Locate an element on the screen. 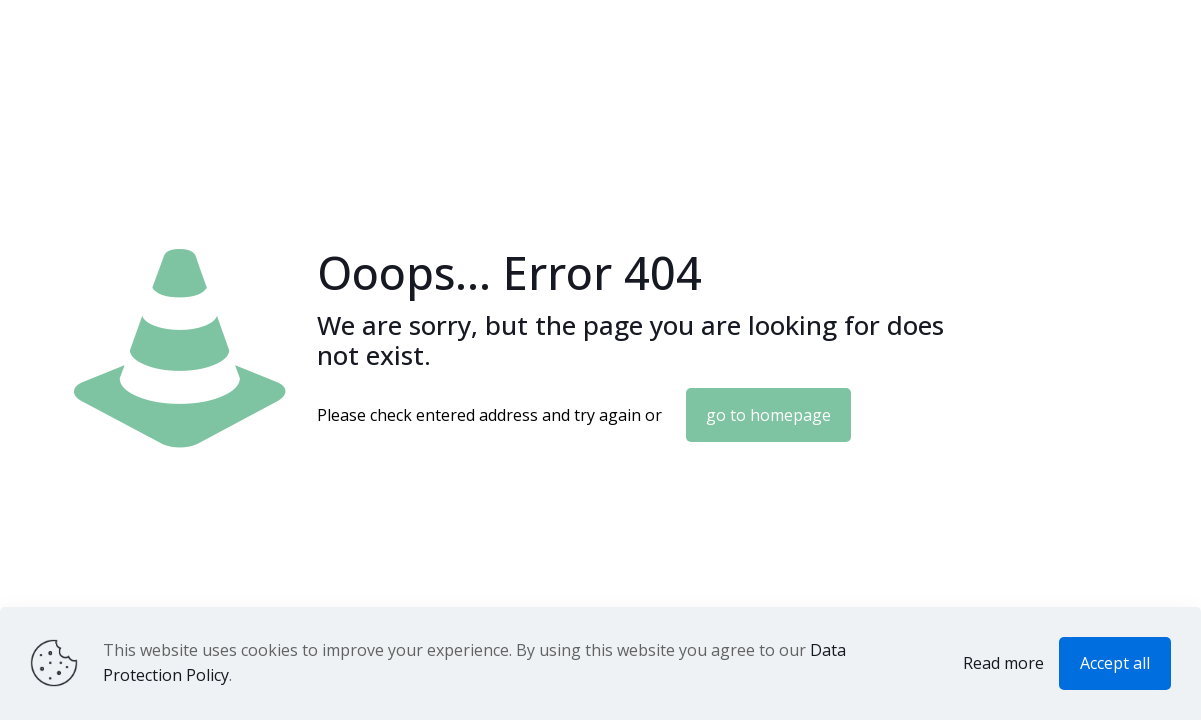 The image size is (1201, 720). Accept all is located at coordinates (1115, 663).